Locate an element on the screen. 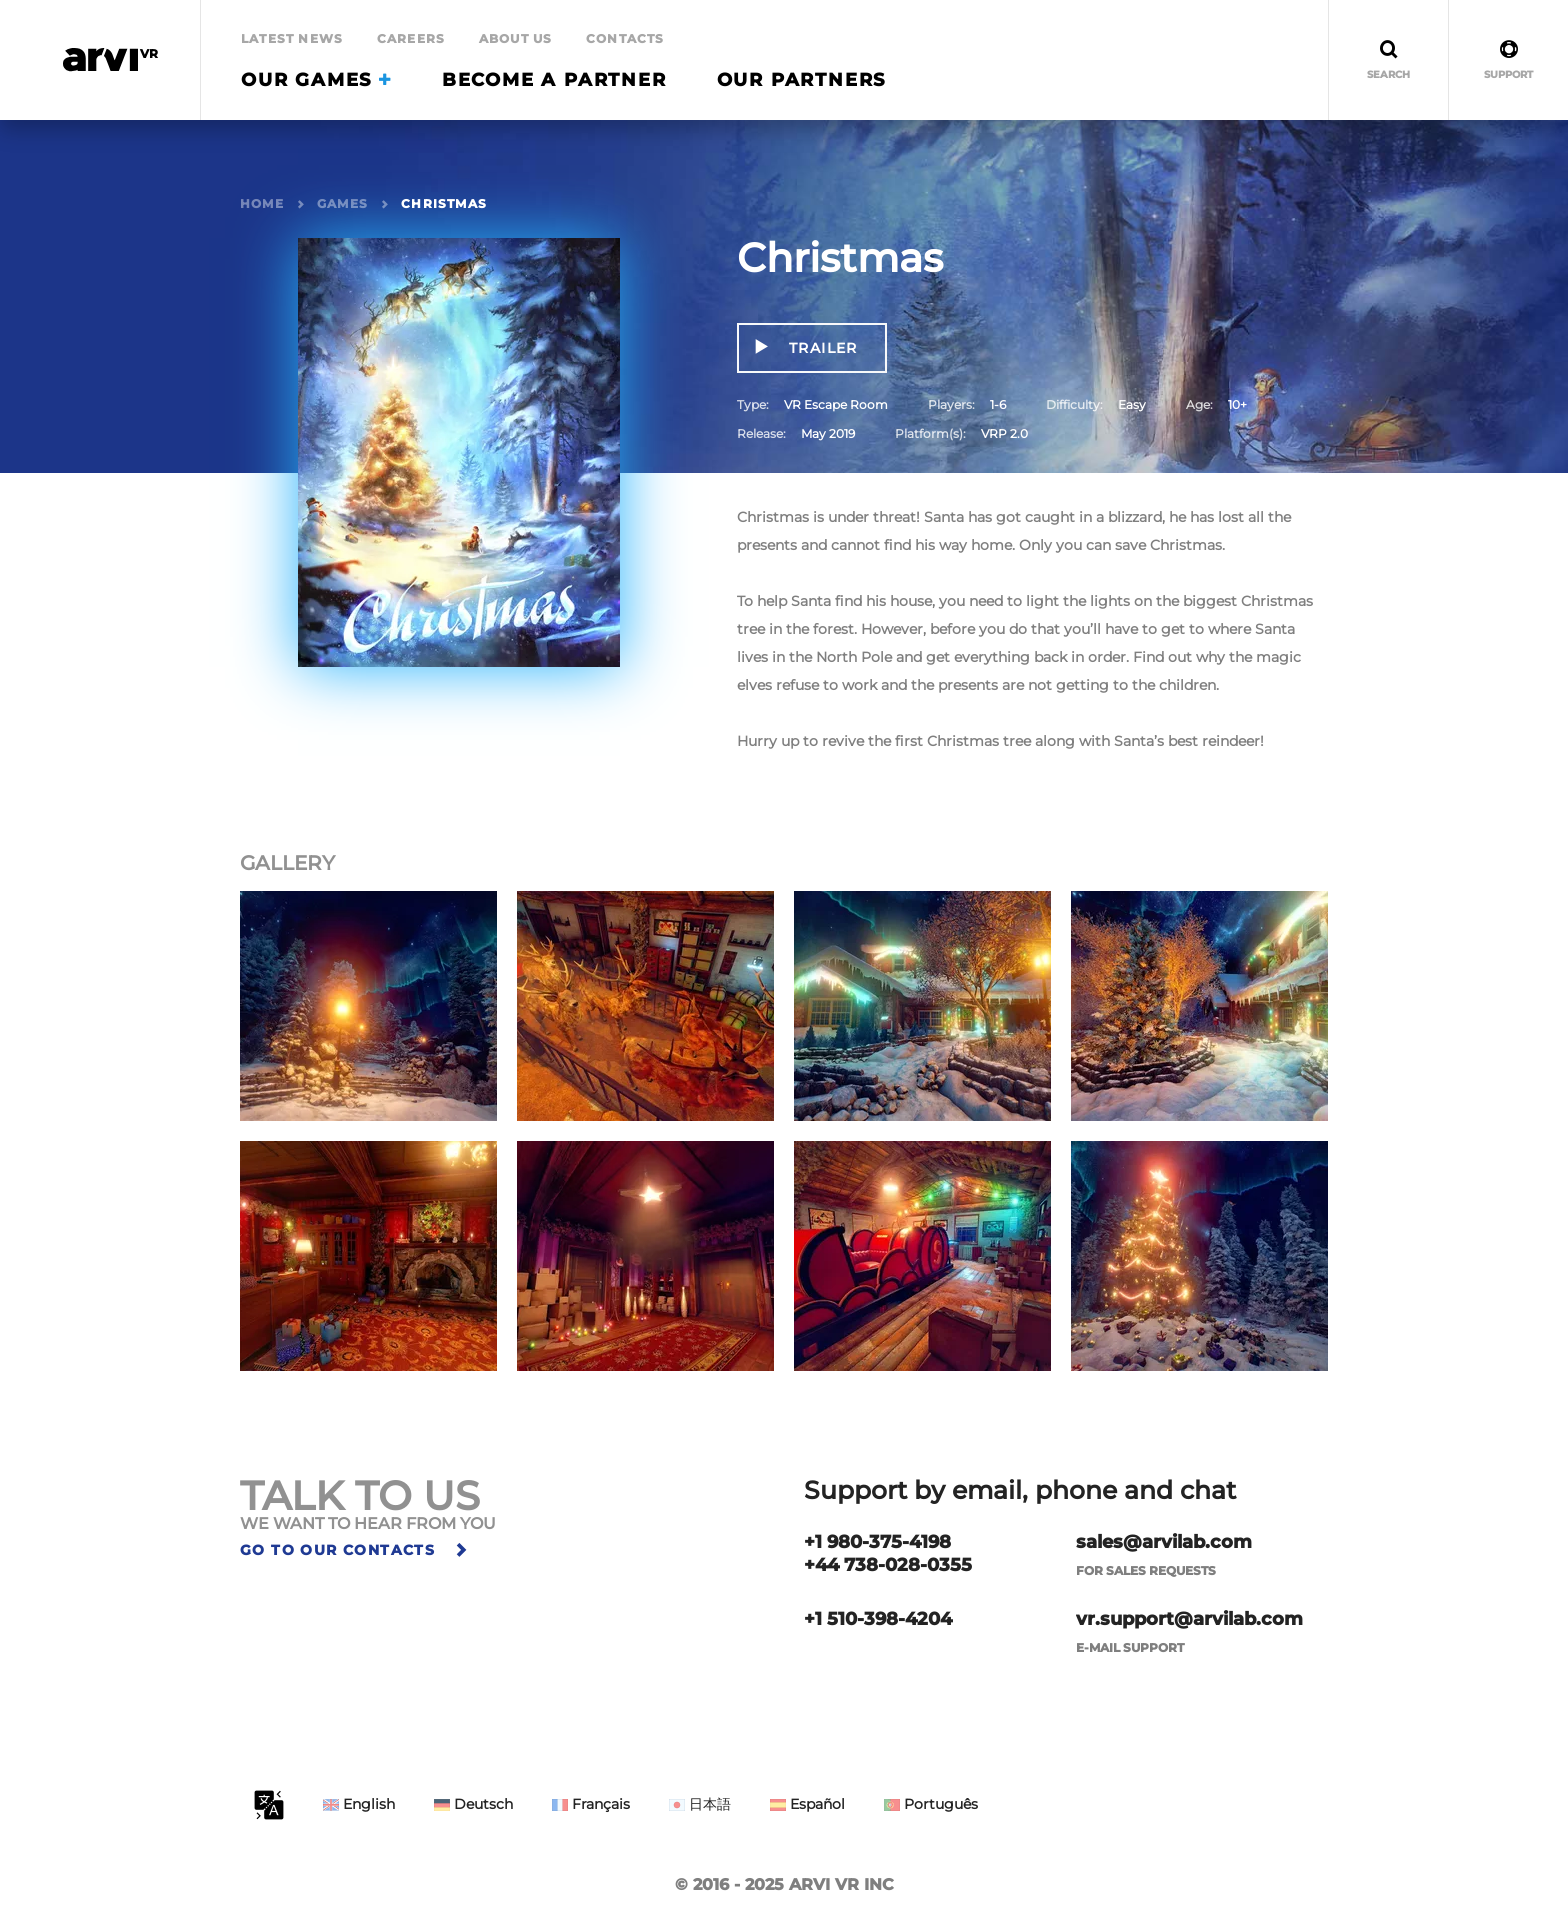 The image size is (1568, 1926). vr.support@arvilab.com is located at coordinates (1189, 1619).